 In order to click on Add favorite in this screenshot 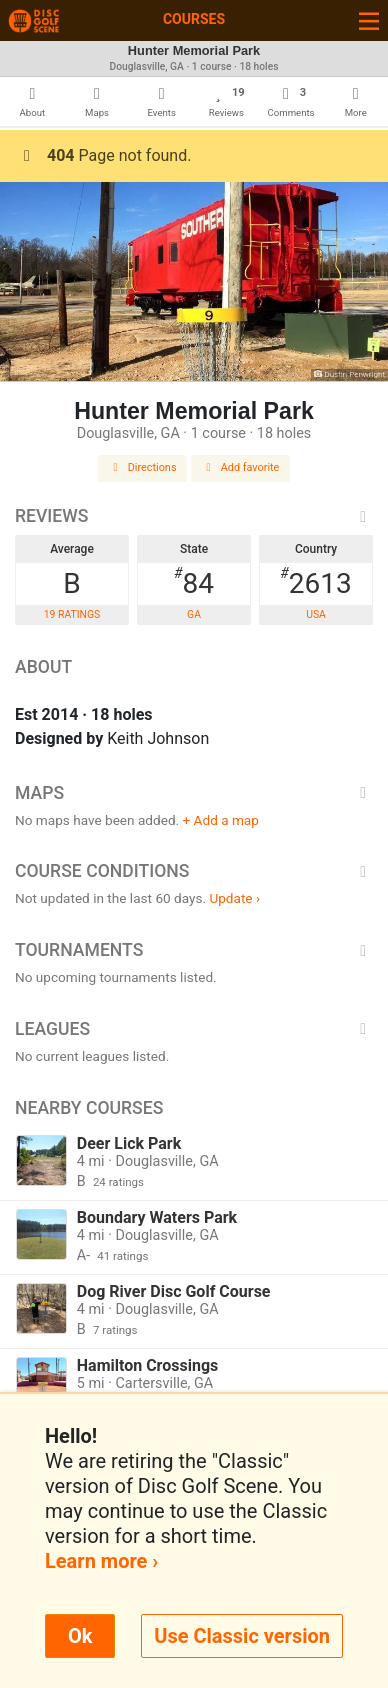, I will do `click(241, 467)`.